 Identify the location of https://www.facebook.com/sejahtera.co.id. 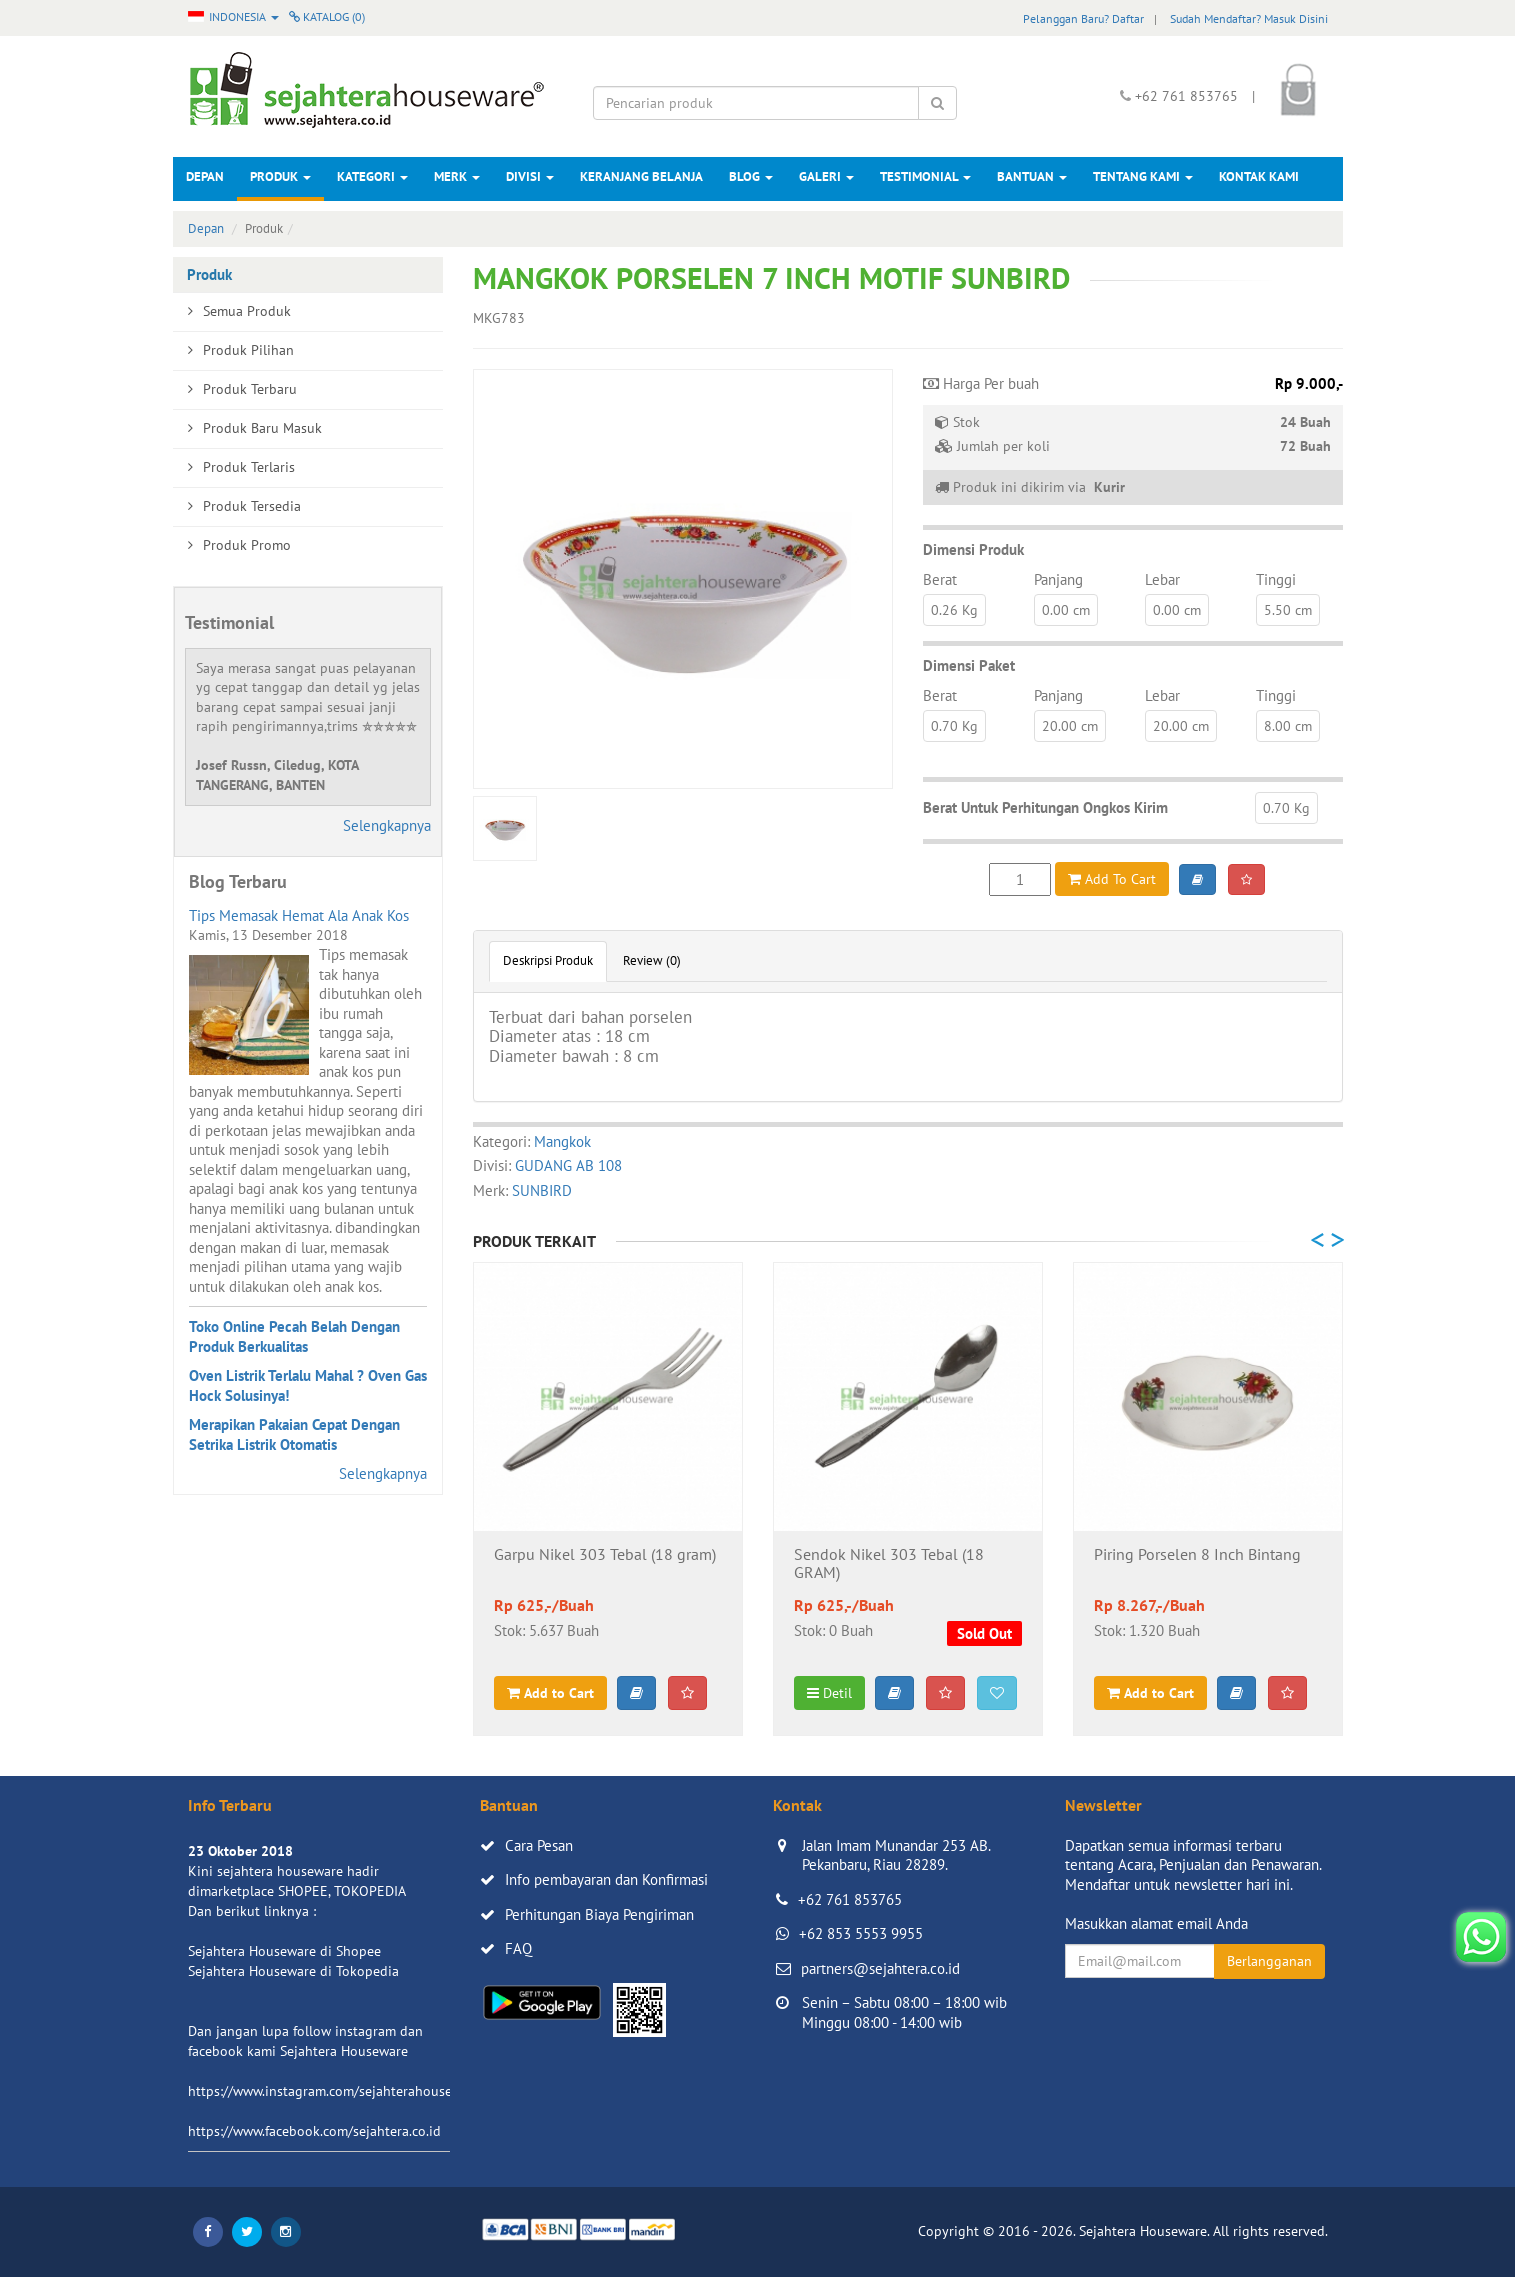
(314, 2131).